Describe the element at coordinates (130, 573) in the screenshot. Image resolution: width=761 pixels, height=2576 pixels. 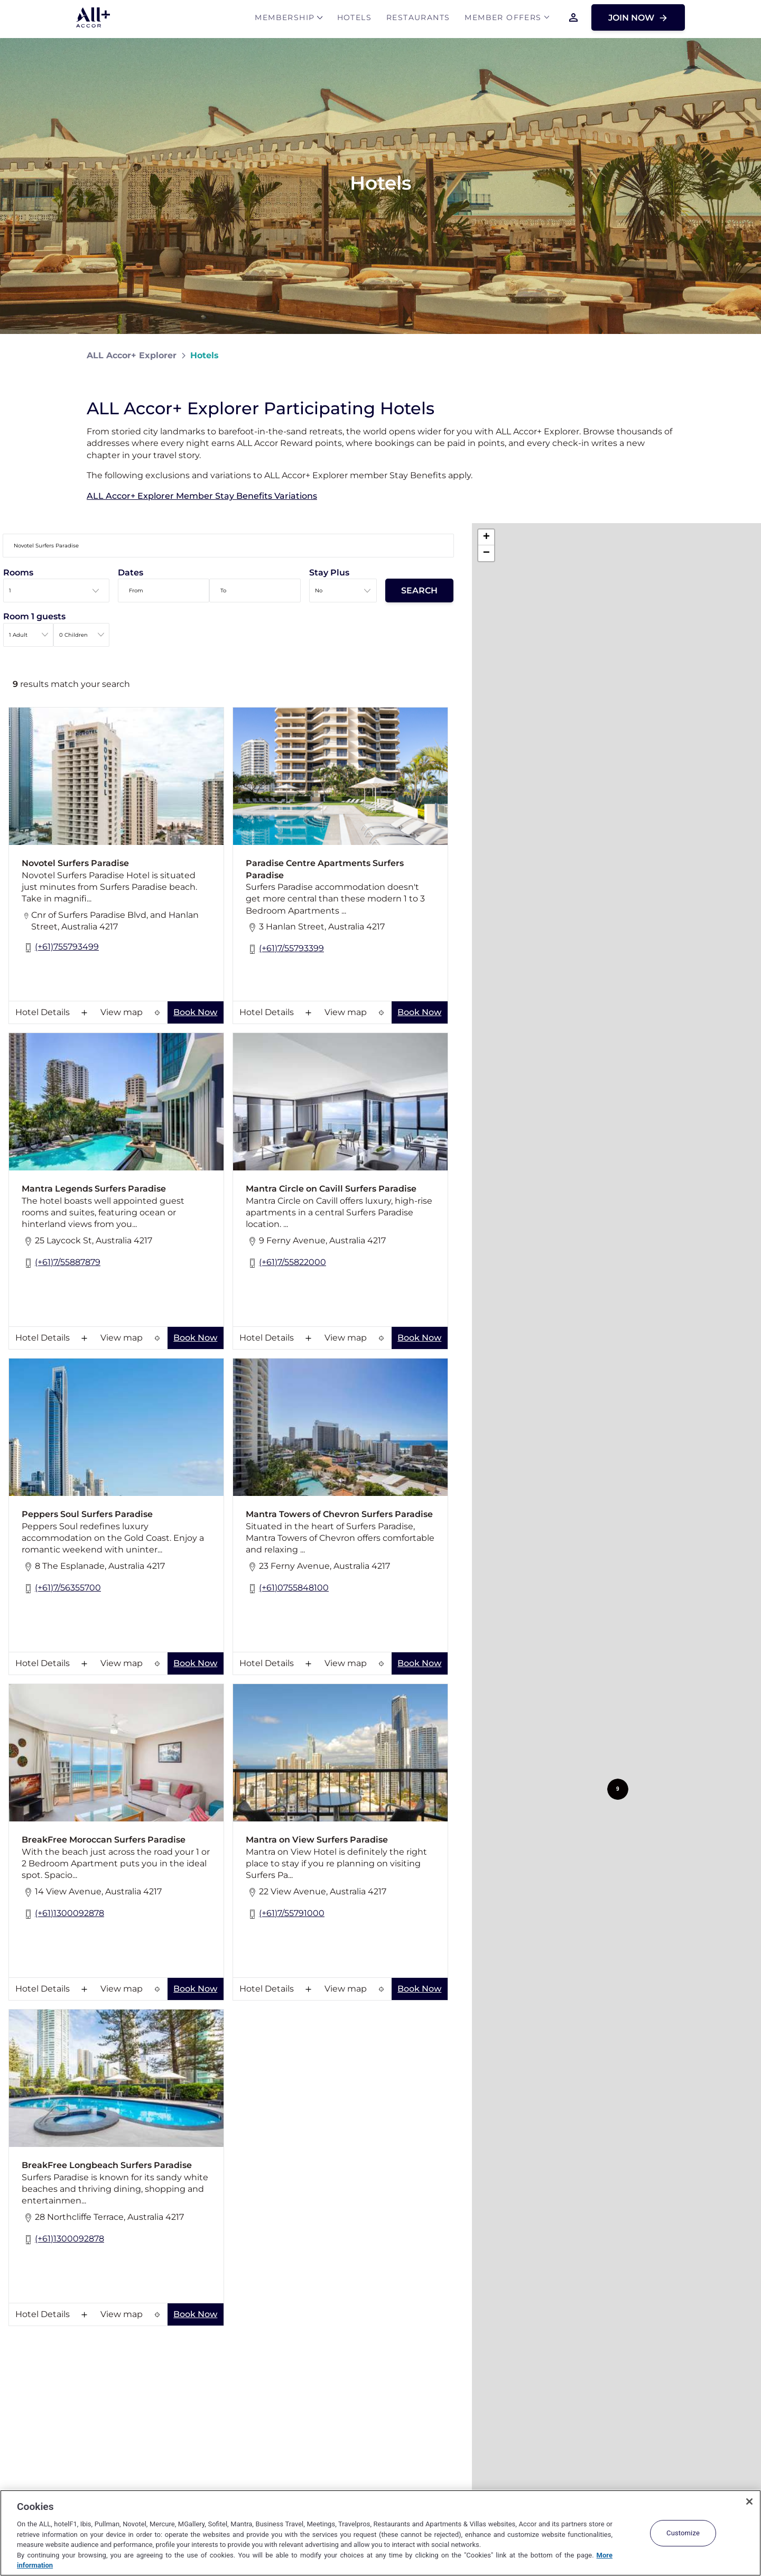
I see `Dates` at that location.